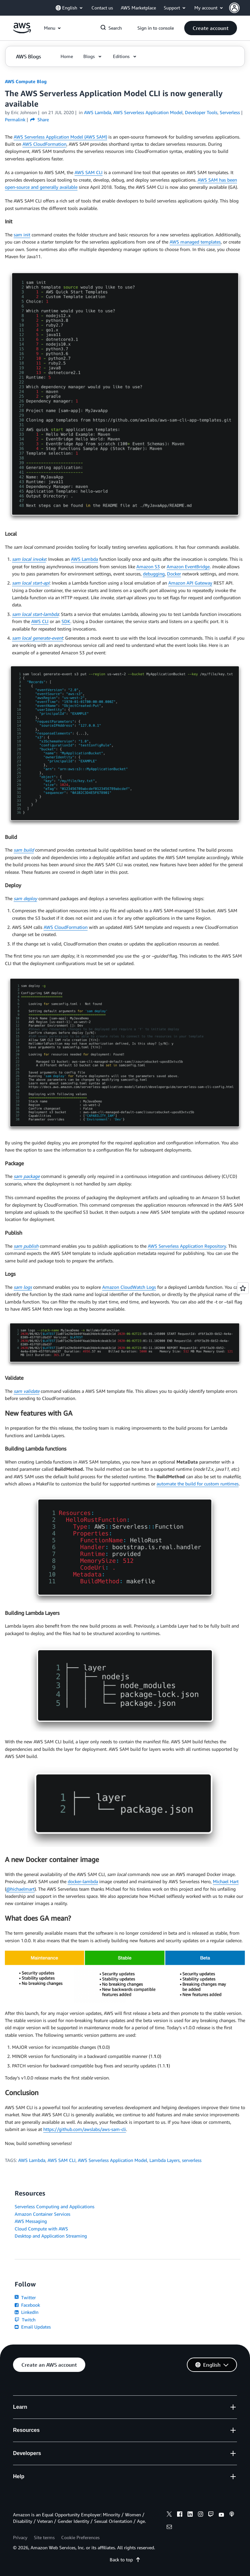 Image resolution: width=250 pixels, height=2576 pixels. I want to click on Site terms, so click(44, 2537).